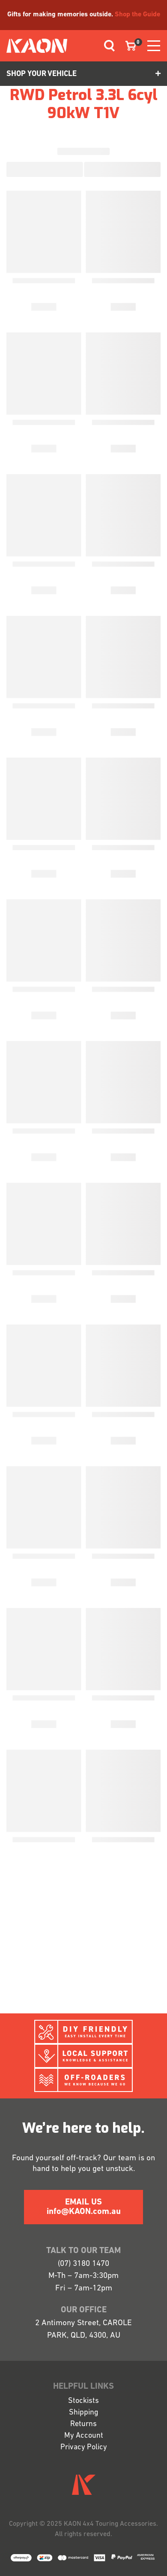 This screenshot has width=167, height=2576. Describe the element at coordinates (83, 2264) in the screenshot. I see `(07) 3180 1470` at that location.